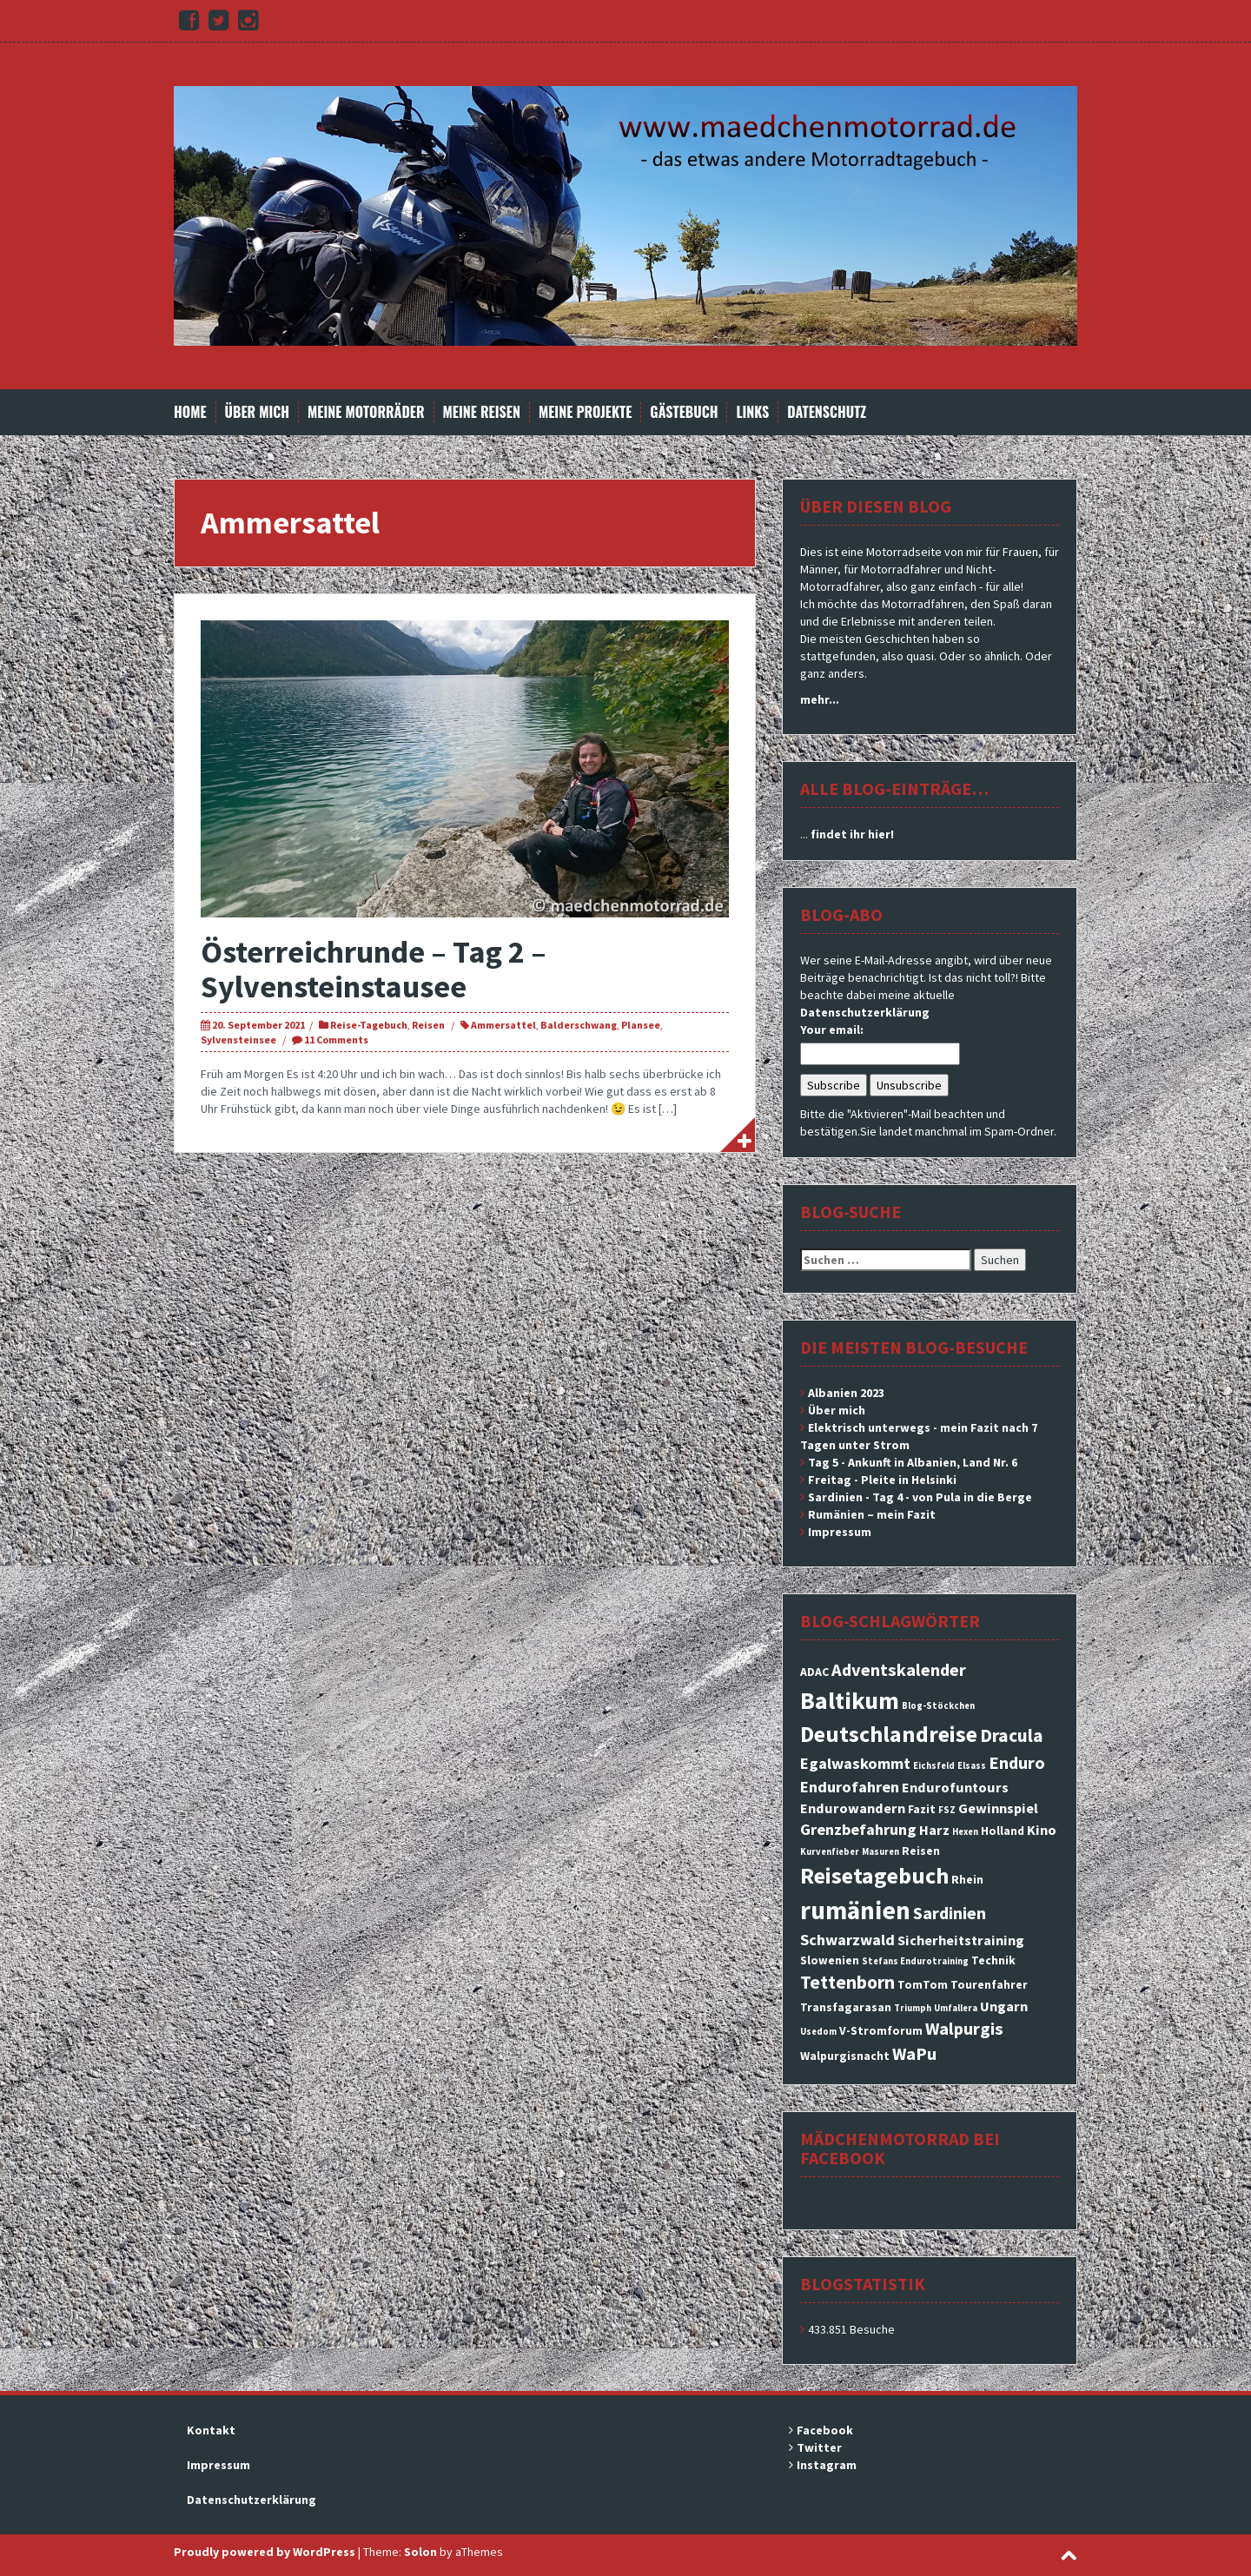 The image size is (1251, 2576). I want to click on Holland [Holland (3 Einträge)], so click(1002, 1830).